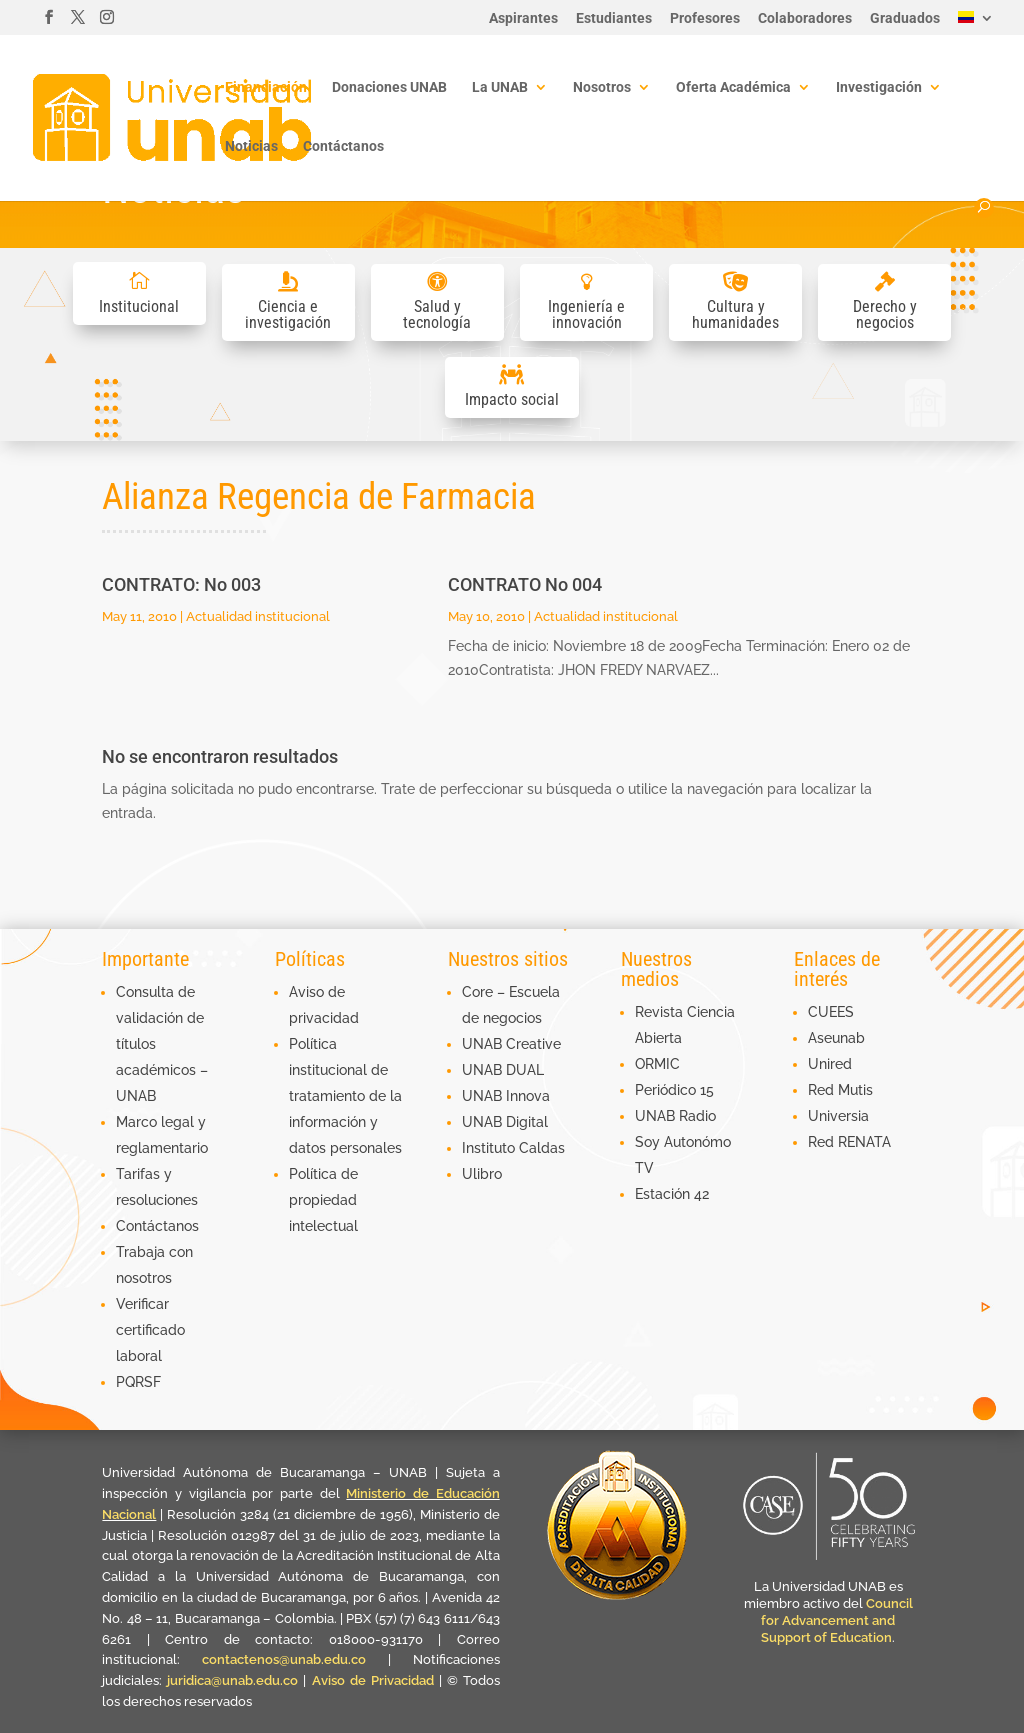 Image resolution: width=1024 pixels, height=1733 pixels. What do you see at coordinates (512, 399) in the screenshot?
I see `Impacto social` at bounding box center [512, 399].